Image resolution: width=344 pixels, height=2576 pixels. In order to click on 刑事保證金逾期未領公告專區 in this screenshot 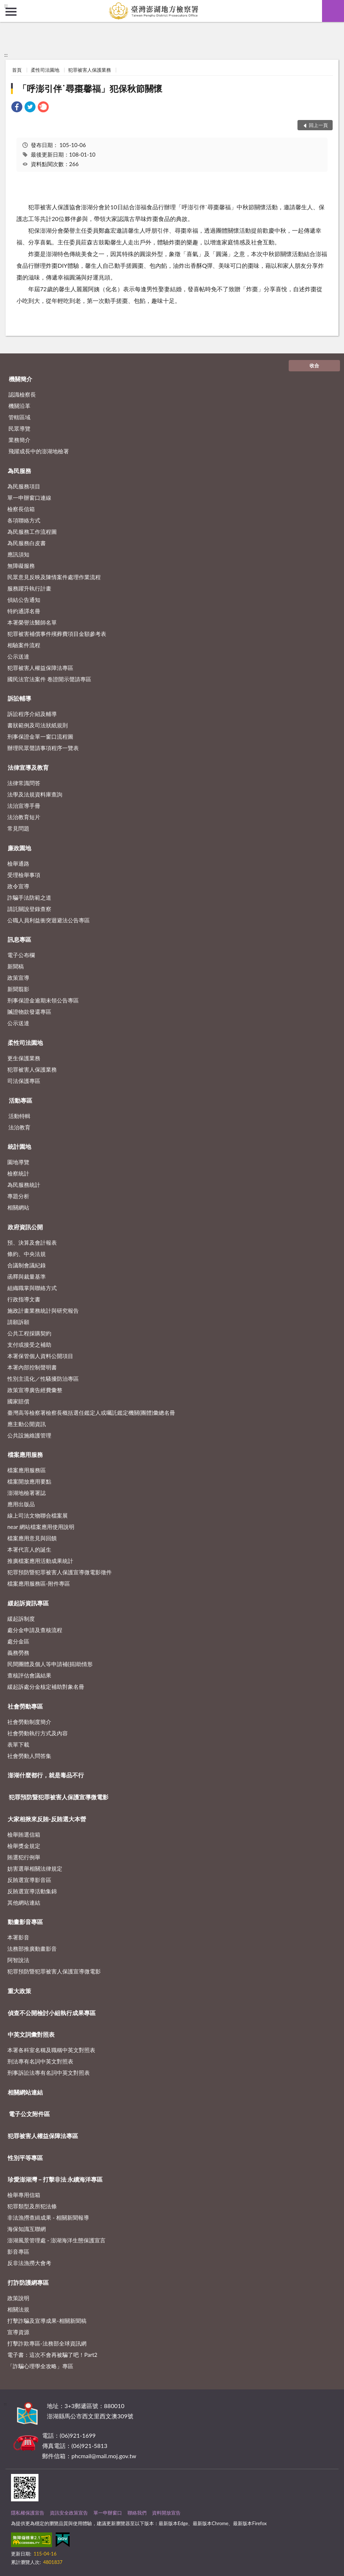, I will do `click(43, 1000)`.